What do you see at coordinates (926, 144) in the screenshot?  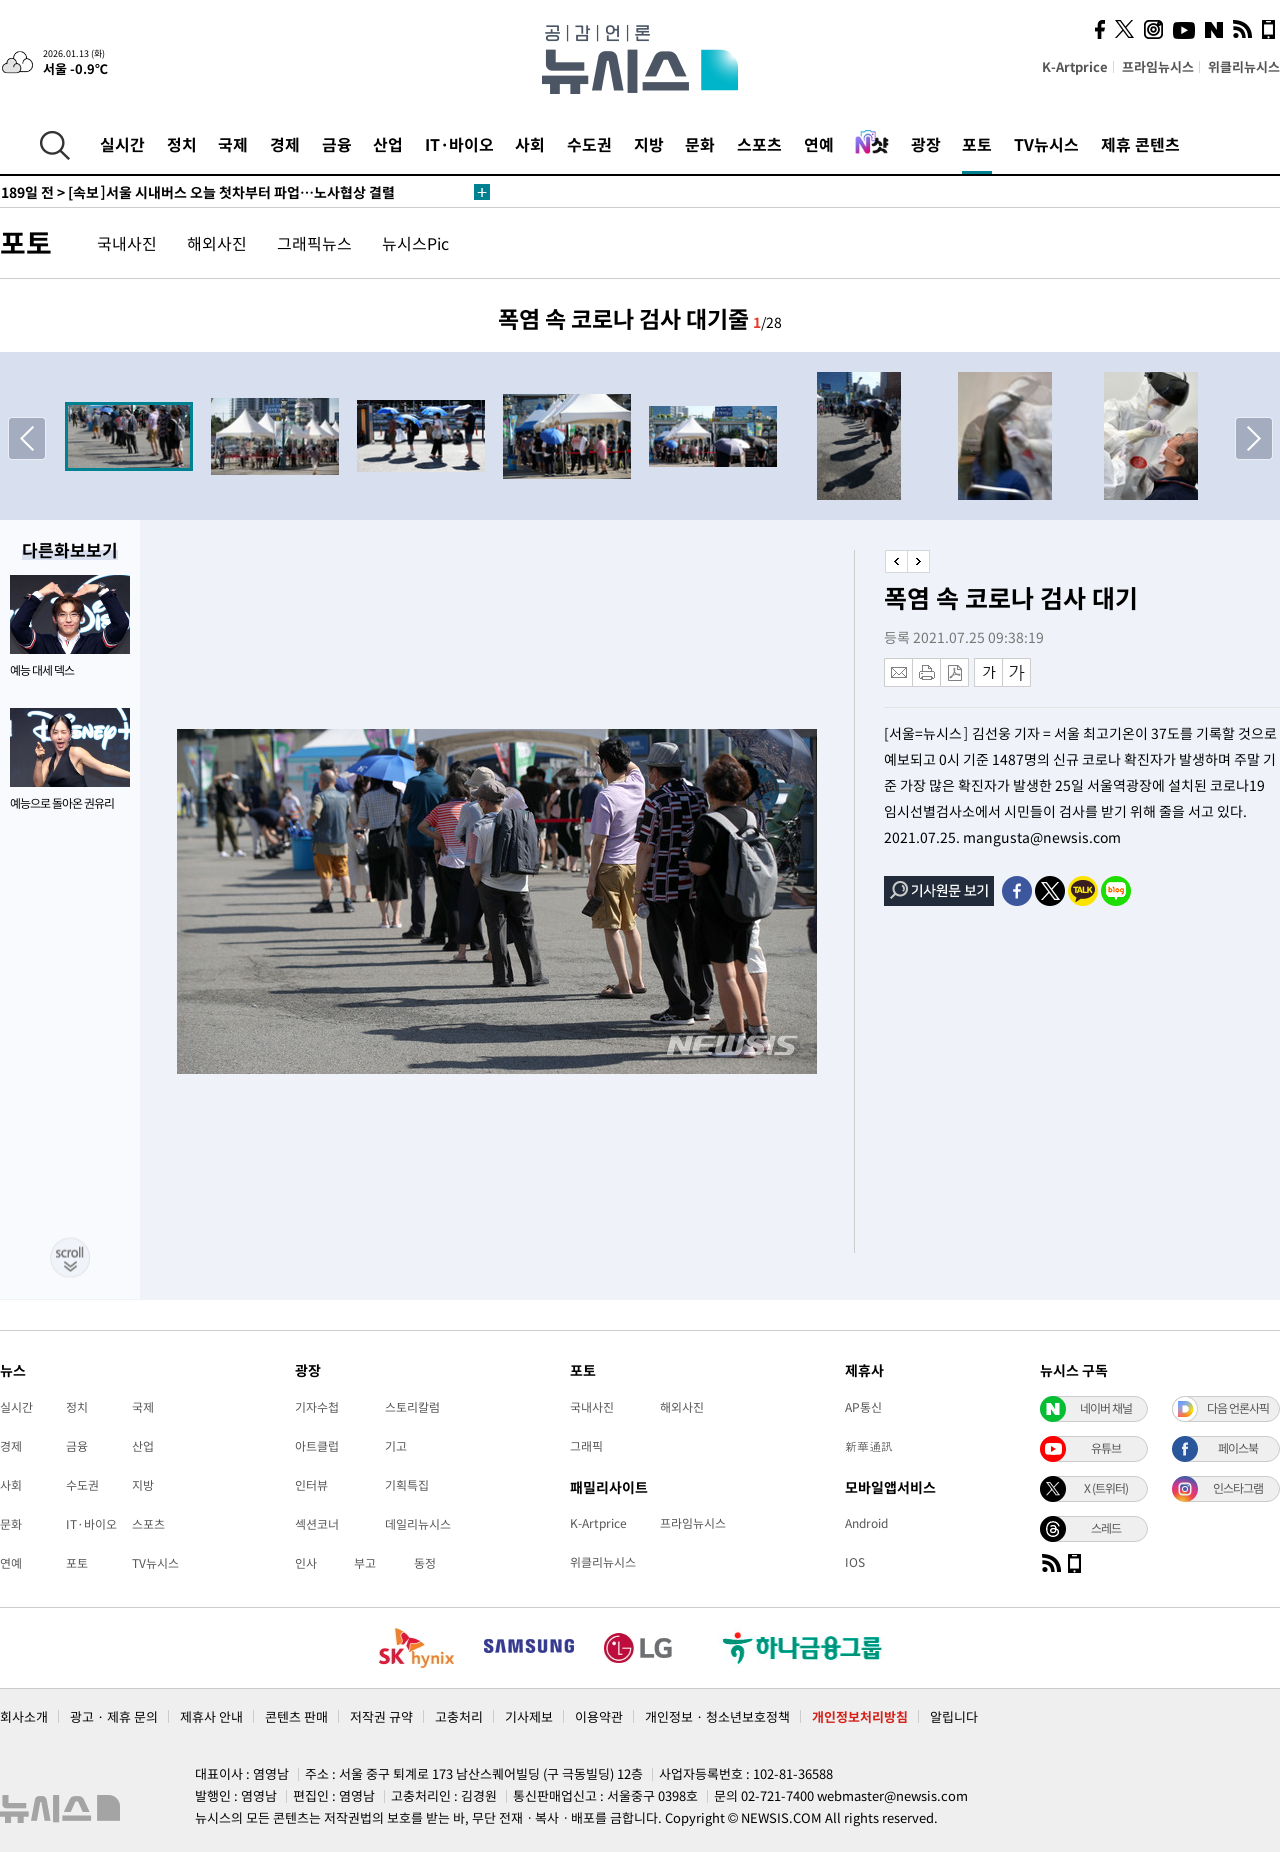 I see `광장` at bounding box center [926, 144].